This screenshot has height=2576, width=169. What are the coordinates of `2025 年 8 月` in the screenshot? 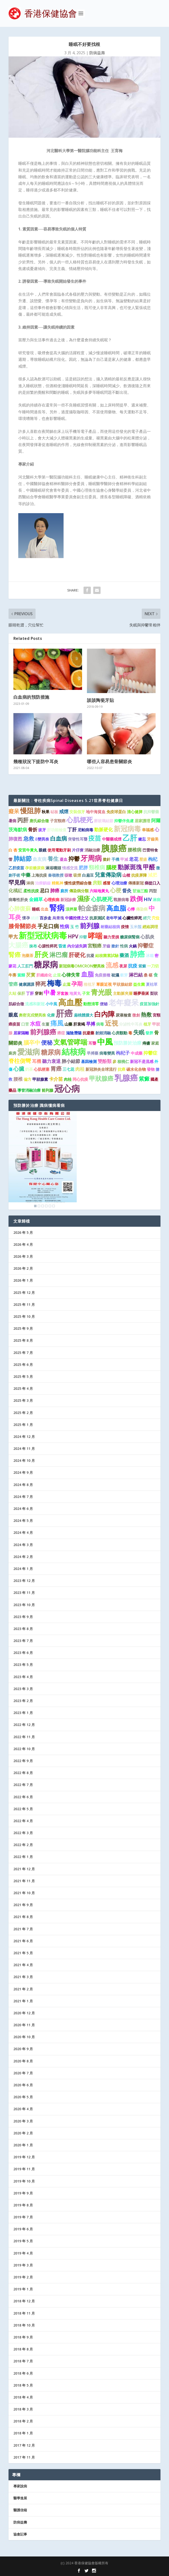 It's located at (23, 1340).